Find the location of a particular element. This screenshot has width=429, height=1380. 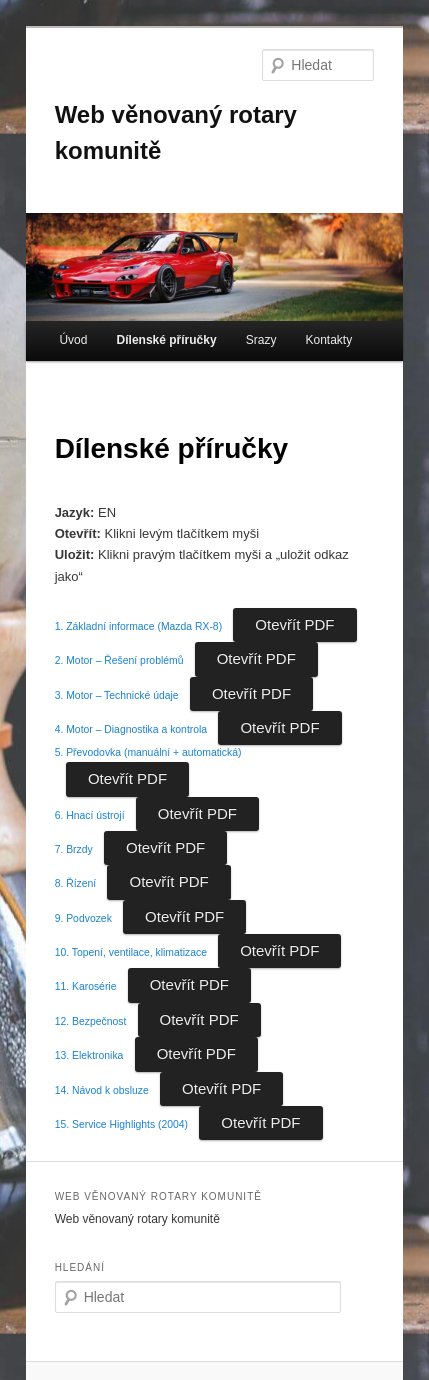

2. Motor – Řešení problémů is located at coordinates (119, 660).